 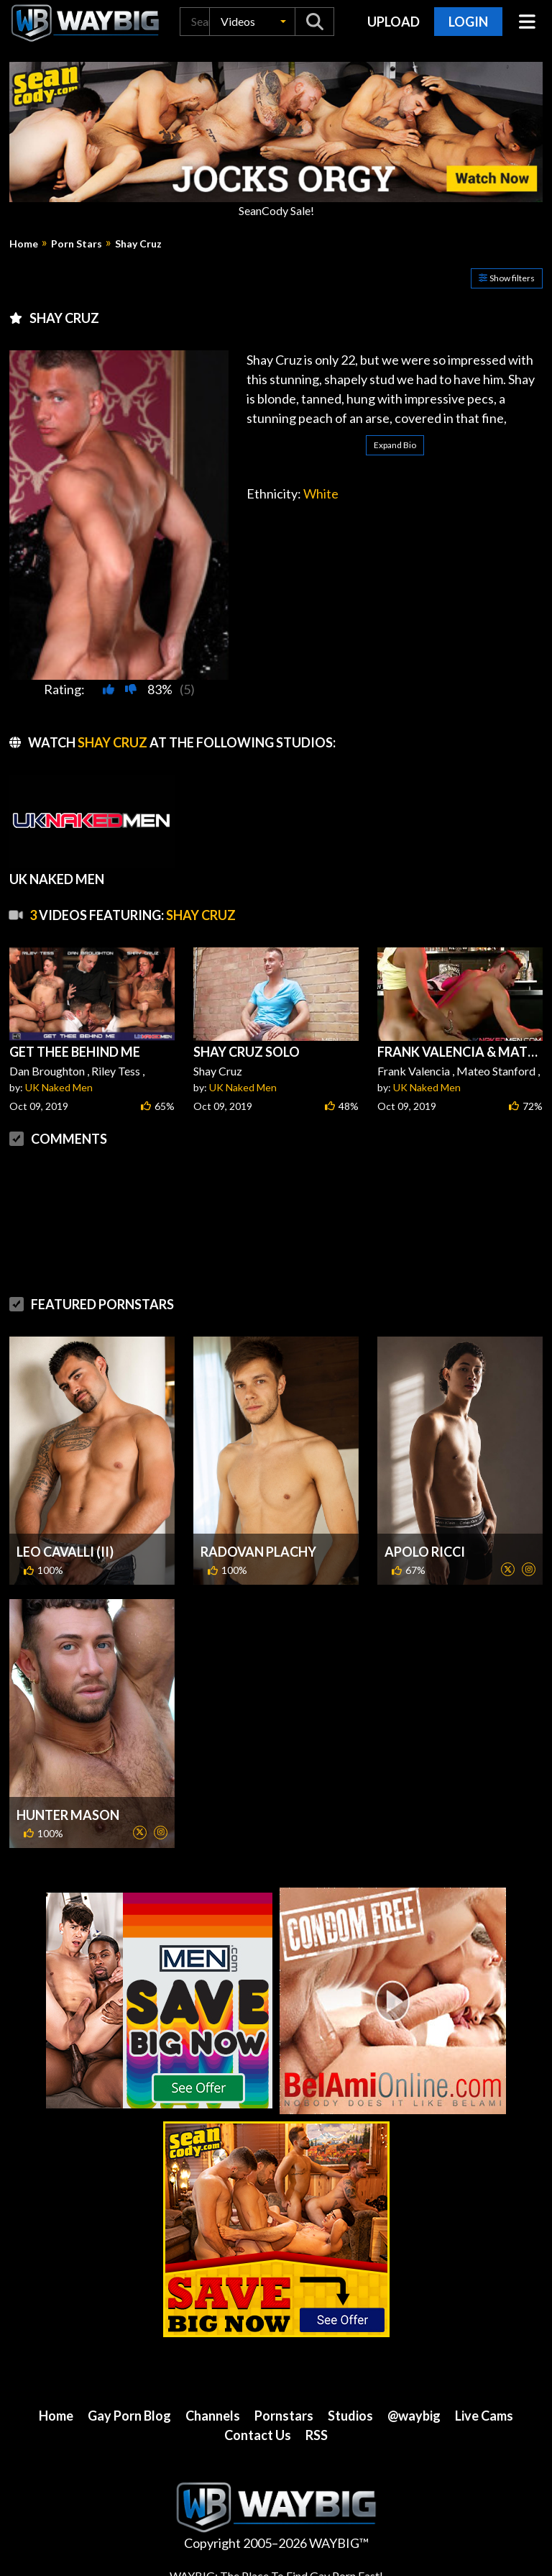 What do you see at coordinates (258, 1552) in the screenshot?
I see `Radovan Plachy` at bounding box center [258, 1552].